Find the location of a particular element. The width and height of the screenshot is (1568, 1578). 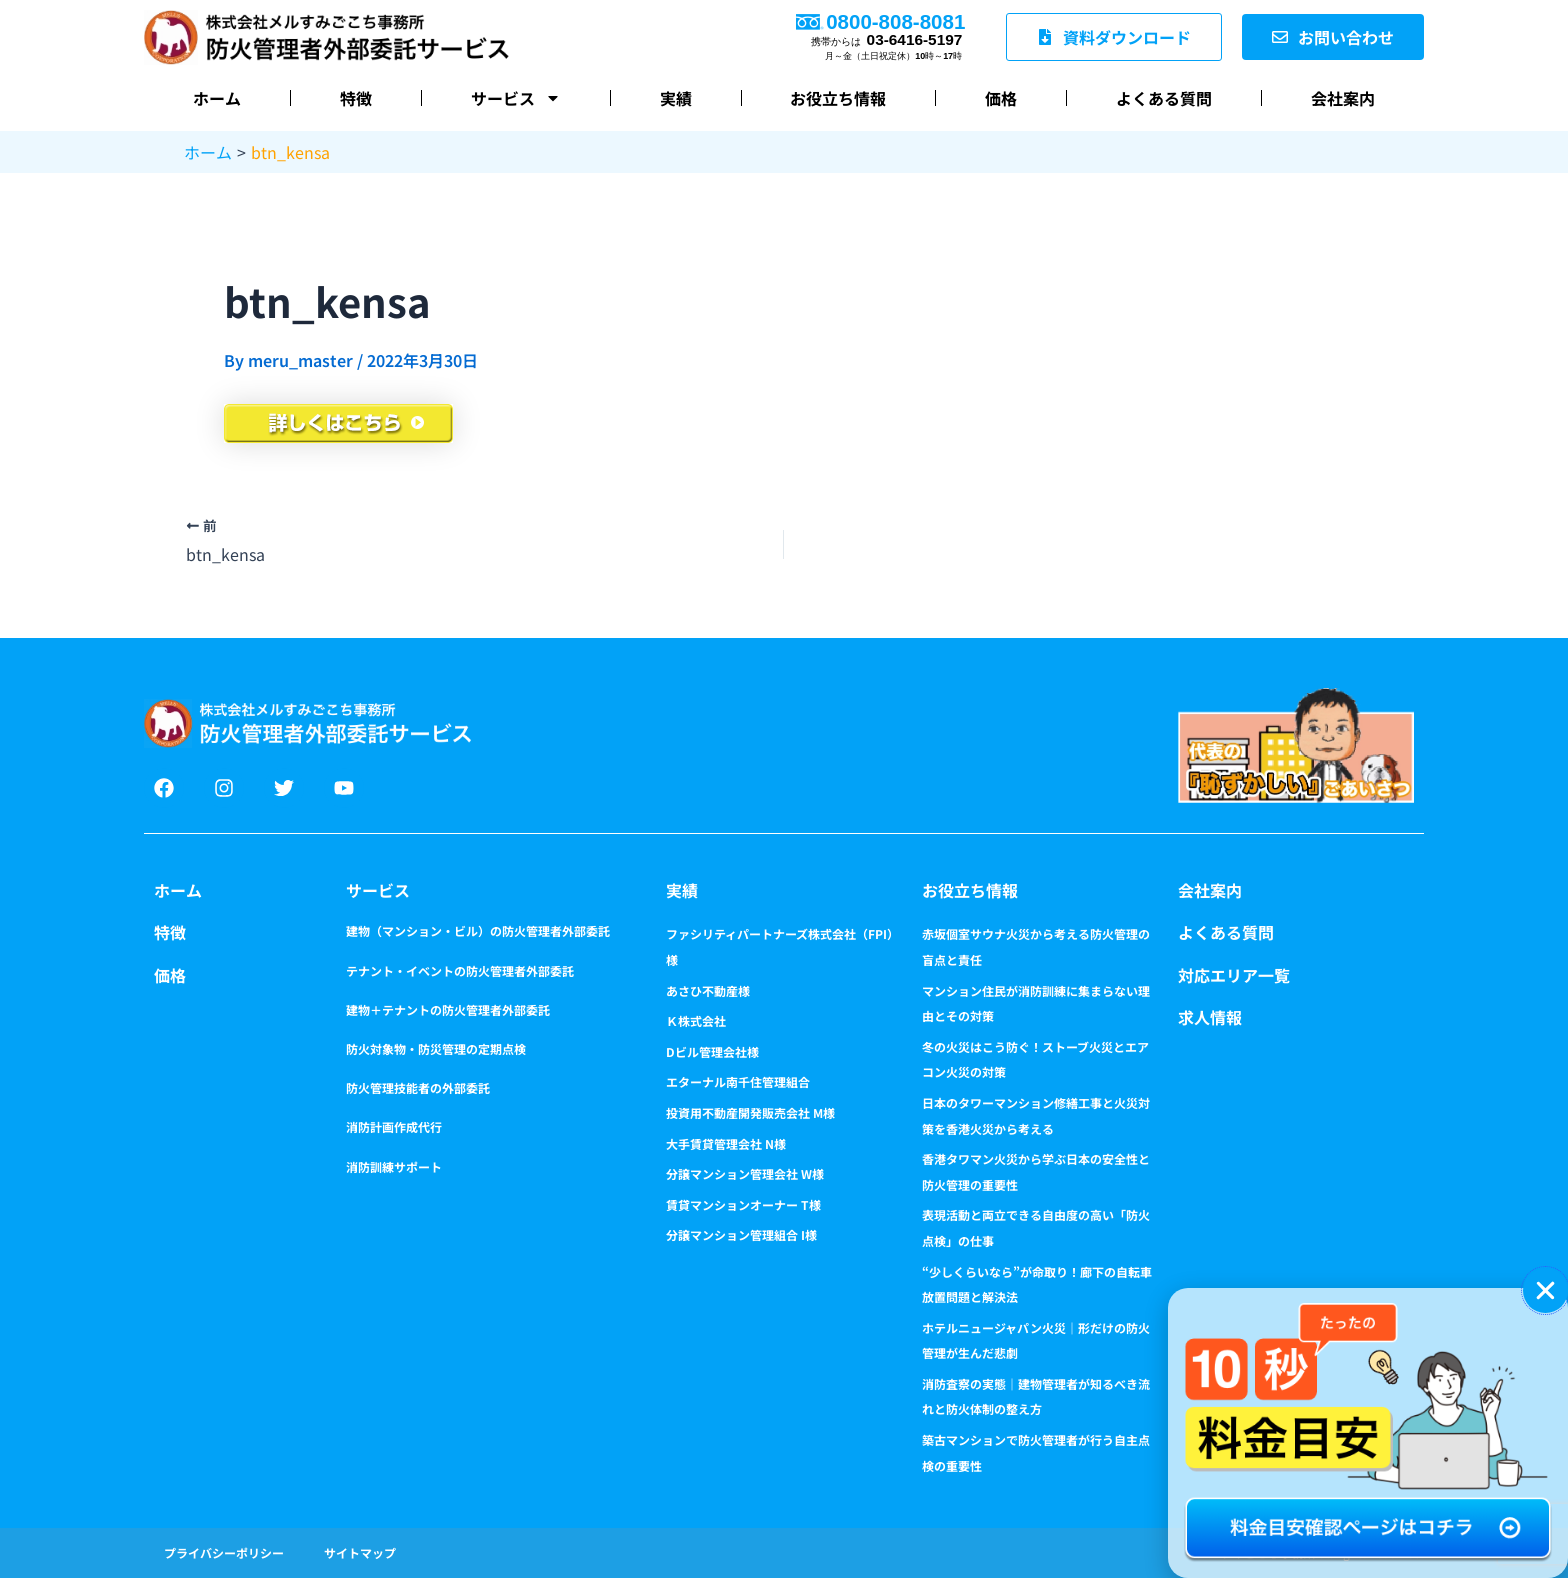

会社案内 is located at coordinates (1343, 98).